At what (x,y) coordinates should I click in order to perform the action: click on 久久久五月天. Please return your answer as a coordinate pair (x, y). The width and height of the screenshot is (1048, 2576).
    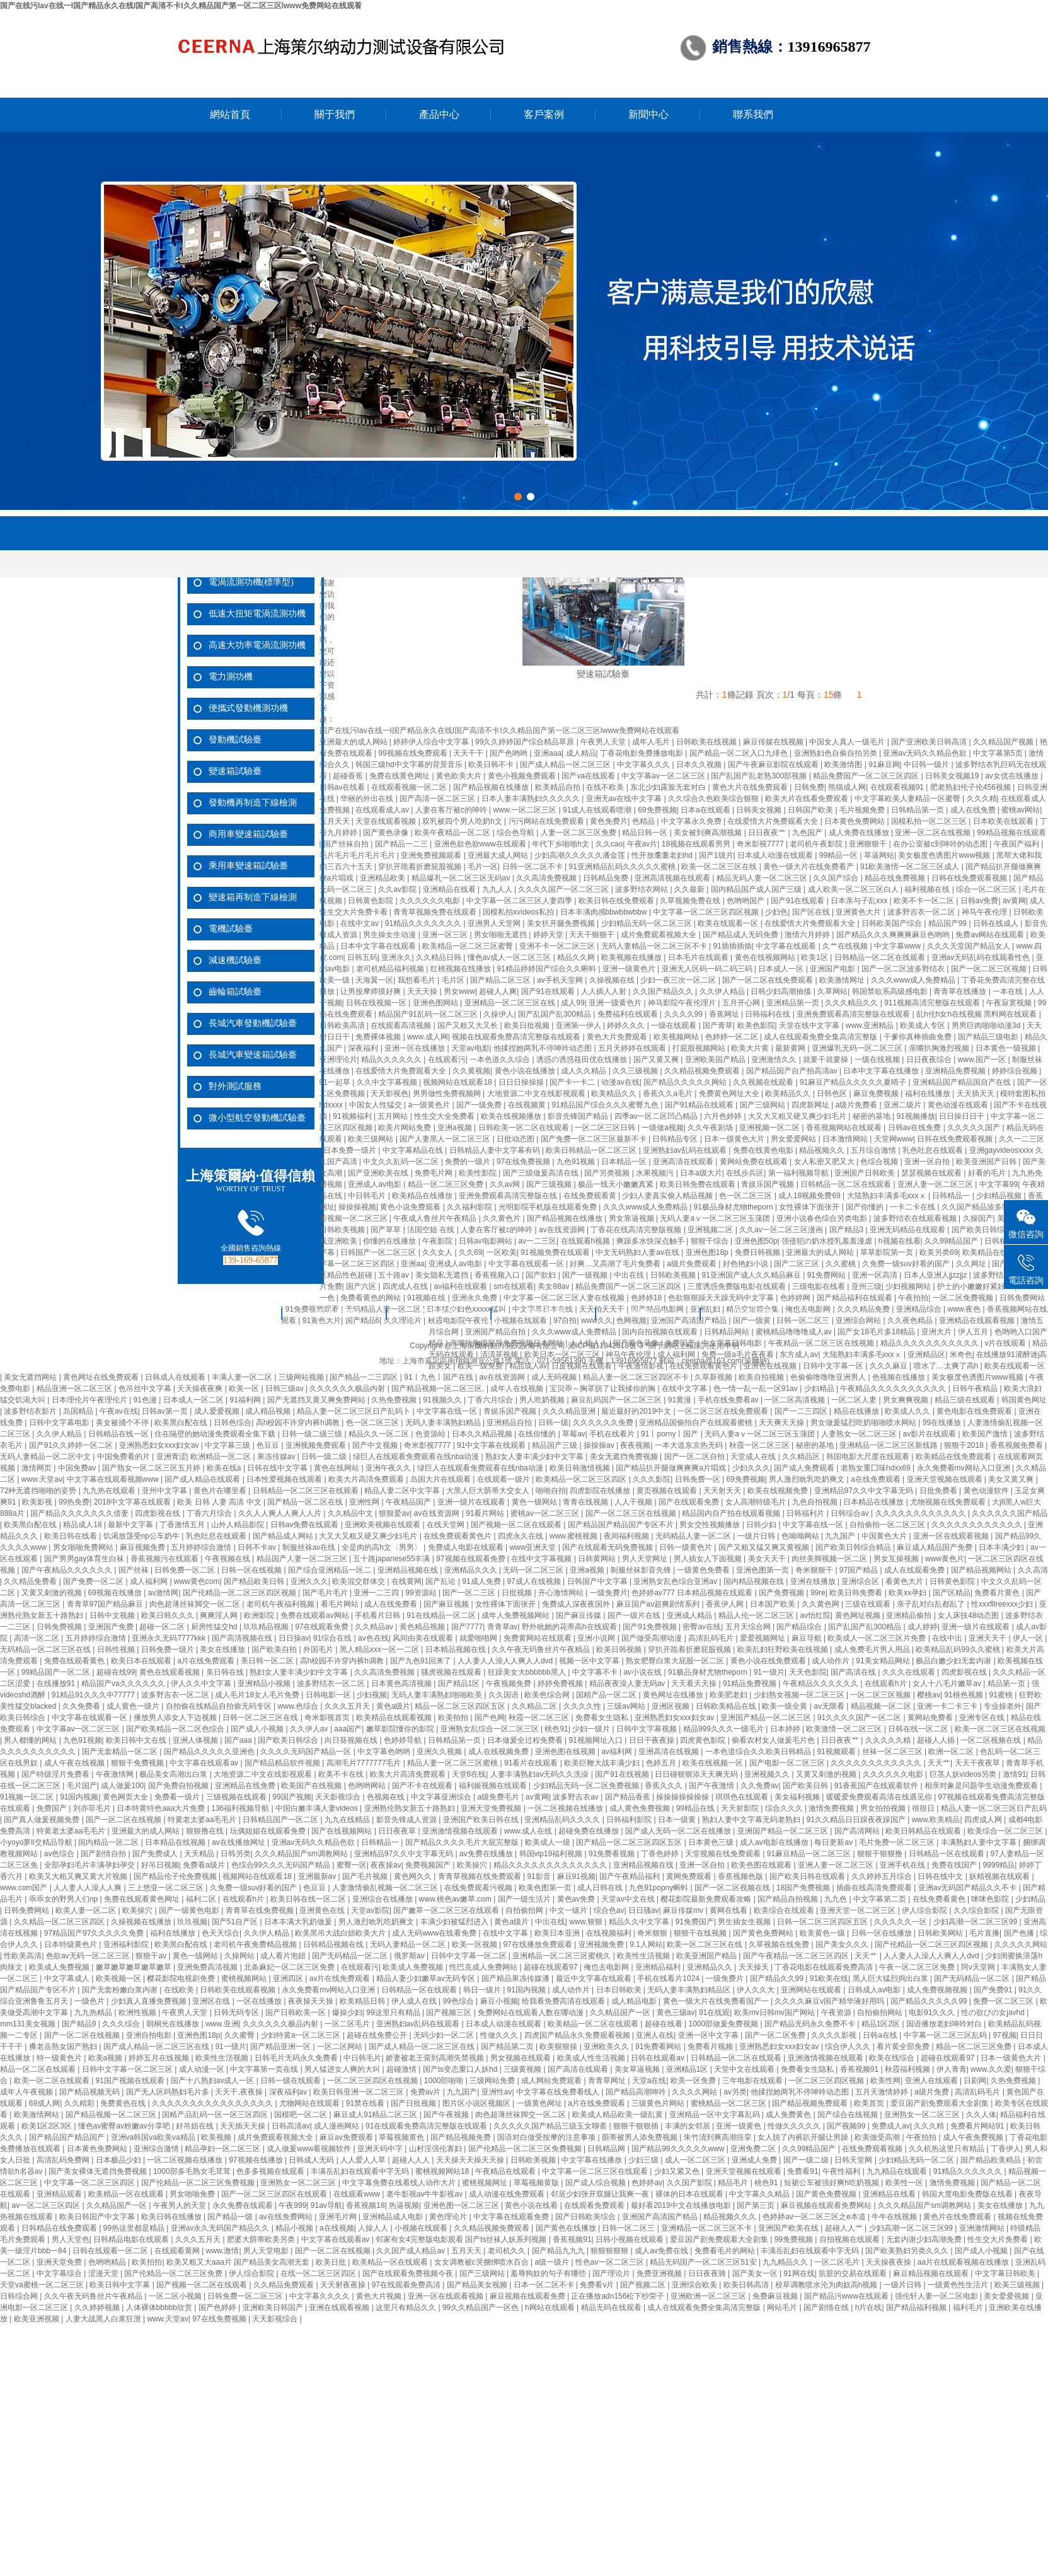
    Looking at the image, I should click on (348, 1706).